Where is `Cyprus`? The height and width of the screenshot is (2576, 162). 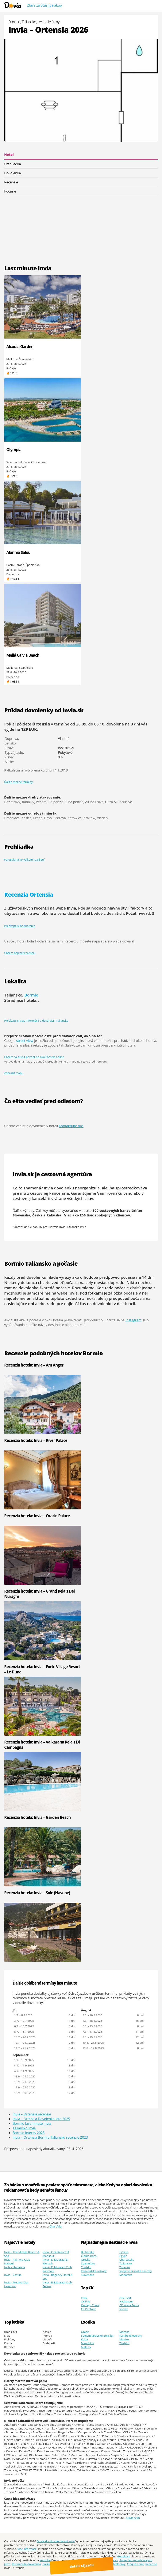
Cyprus is located at coordinates (123, 2252).